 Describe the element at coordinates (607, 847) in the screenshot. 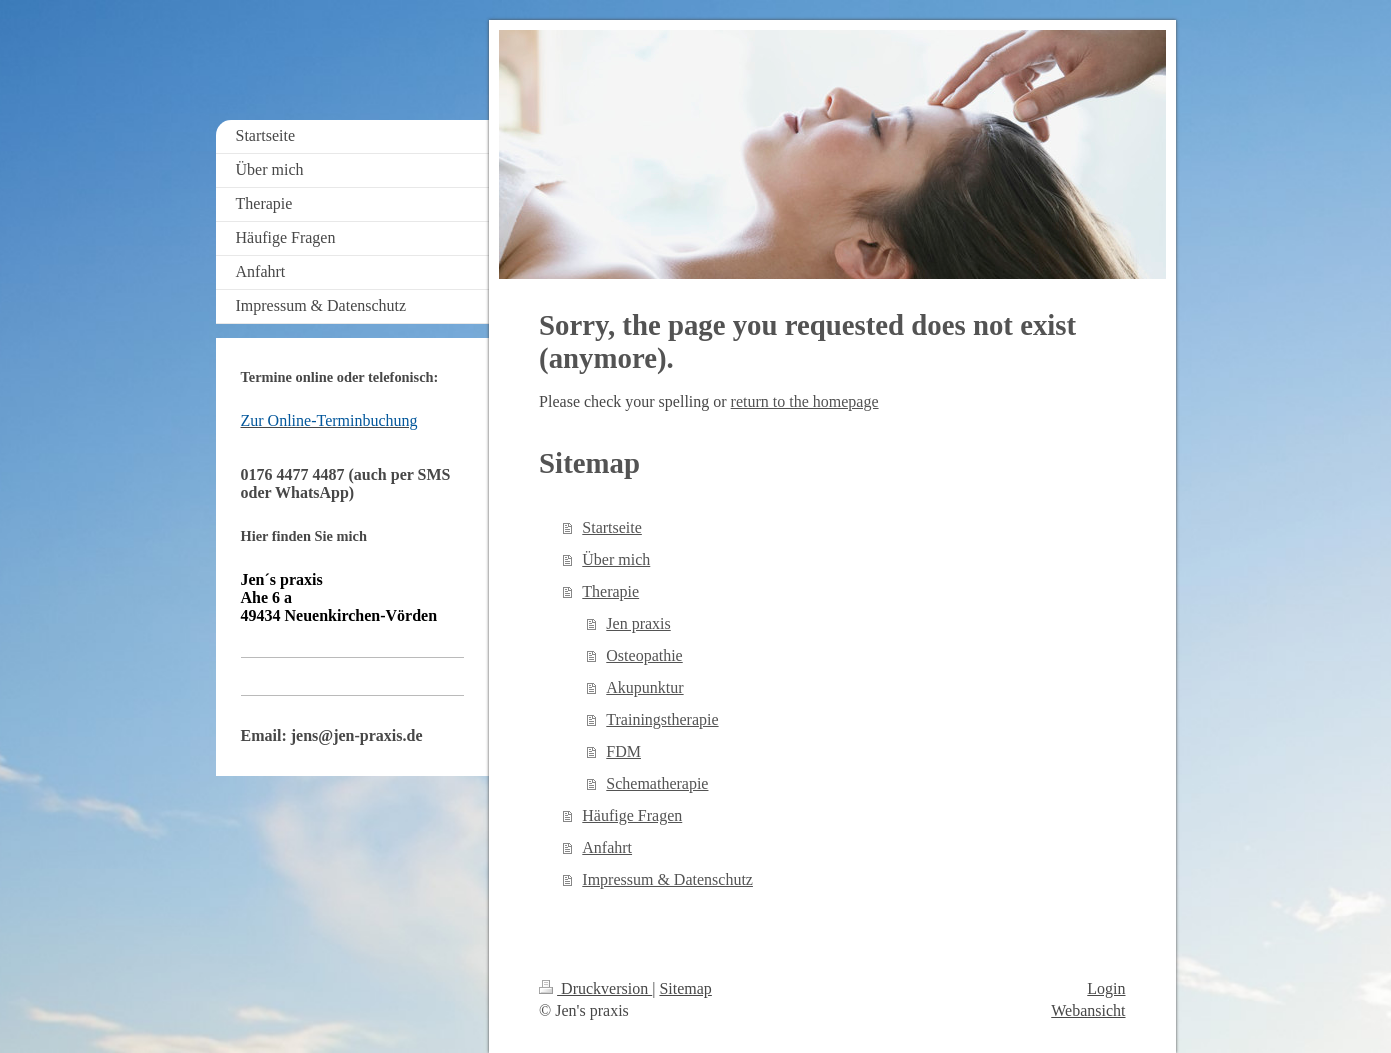

I see `Anfahrt` at that location.